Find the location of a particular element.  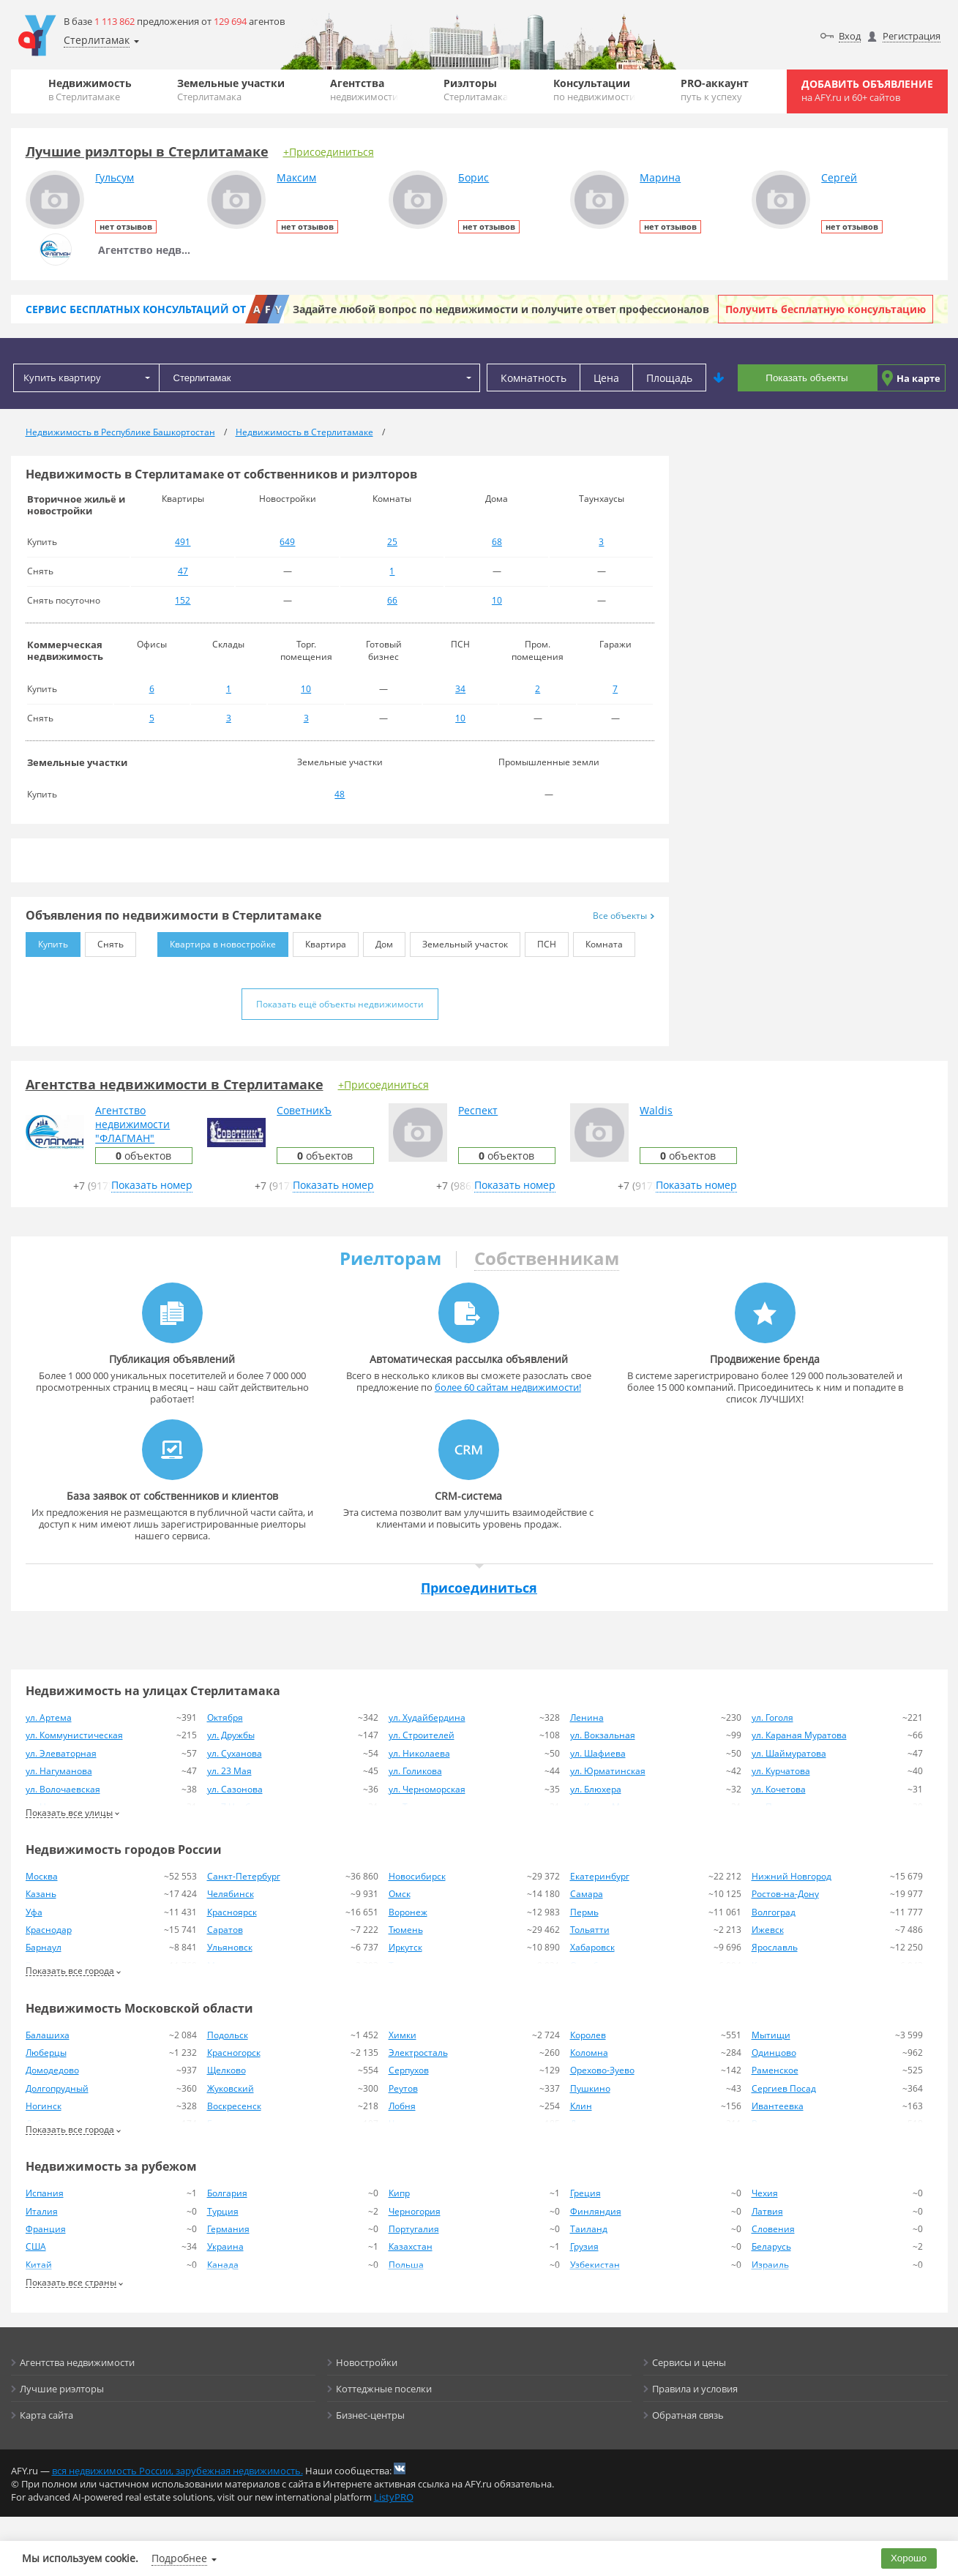

10 is located at coordinates (497, 600).